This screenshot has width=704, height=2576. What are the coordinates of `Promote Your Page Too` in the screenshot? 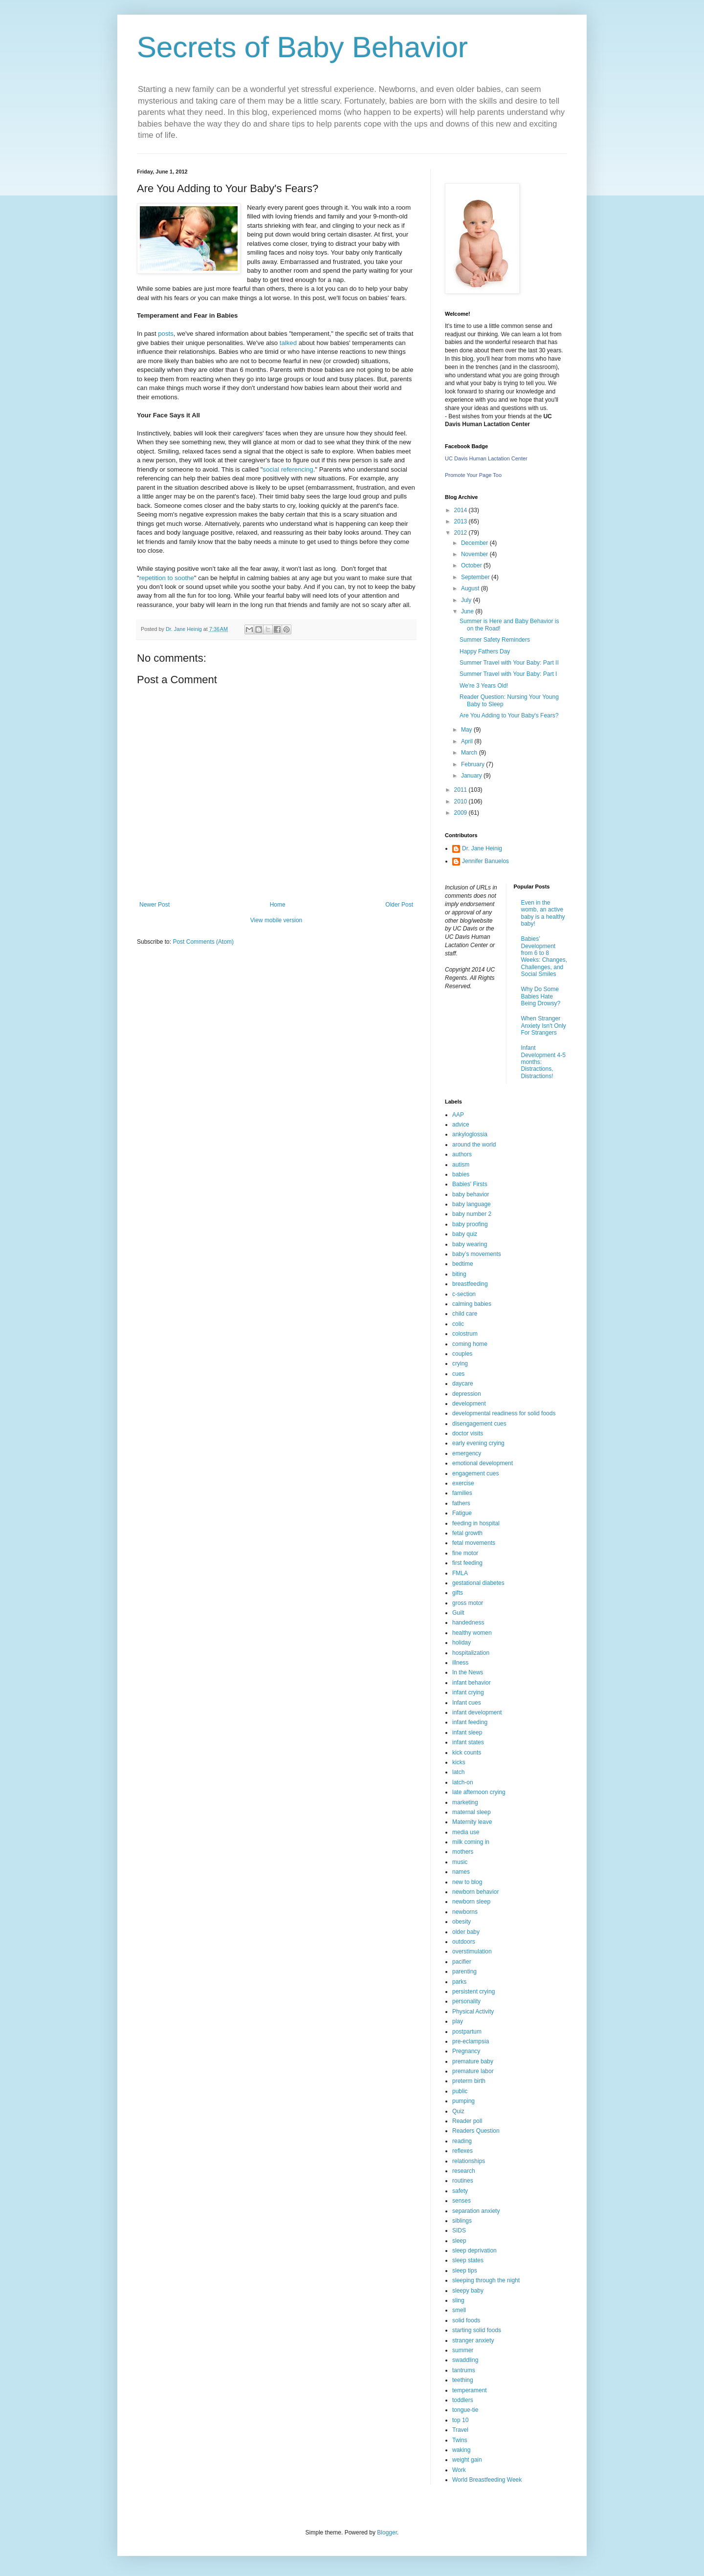 It's located at (473, 475).